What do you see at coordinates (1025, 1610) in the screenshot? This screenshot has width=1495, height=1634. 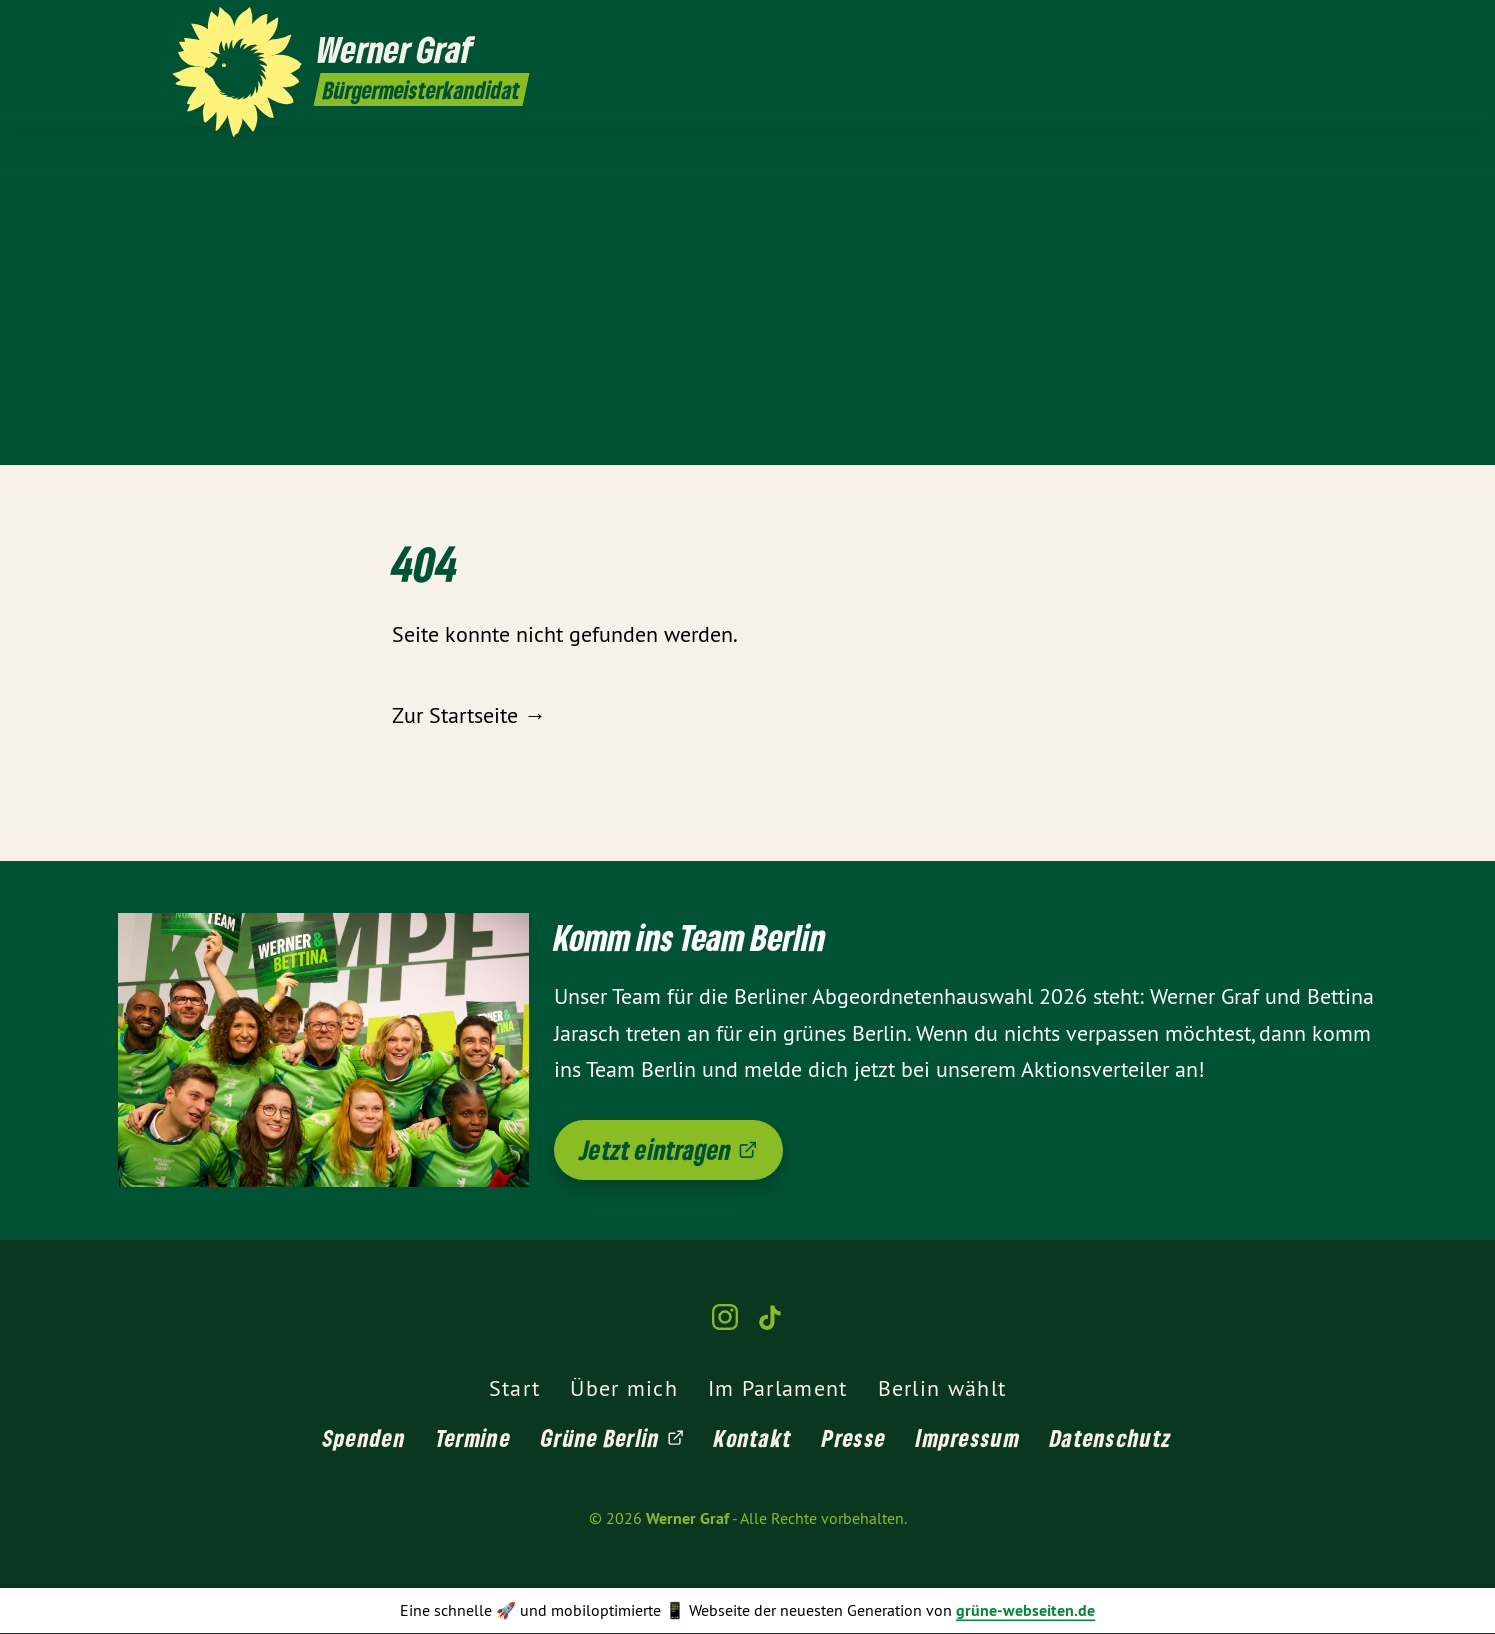 I see `grüne-webseiten.de` at bounding box center [1025, 1610].